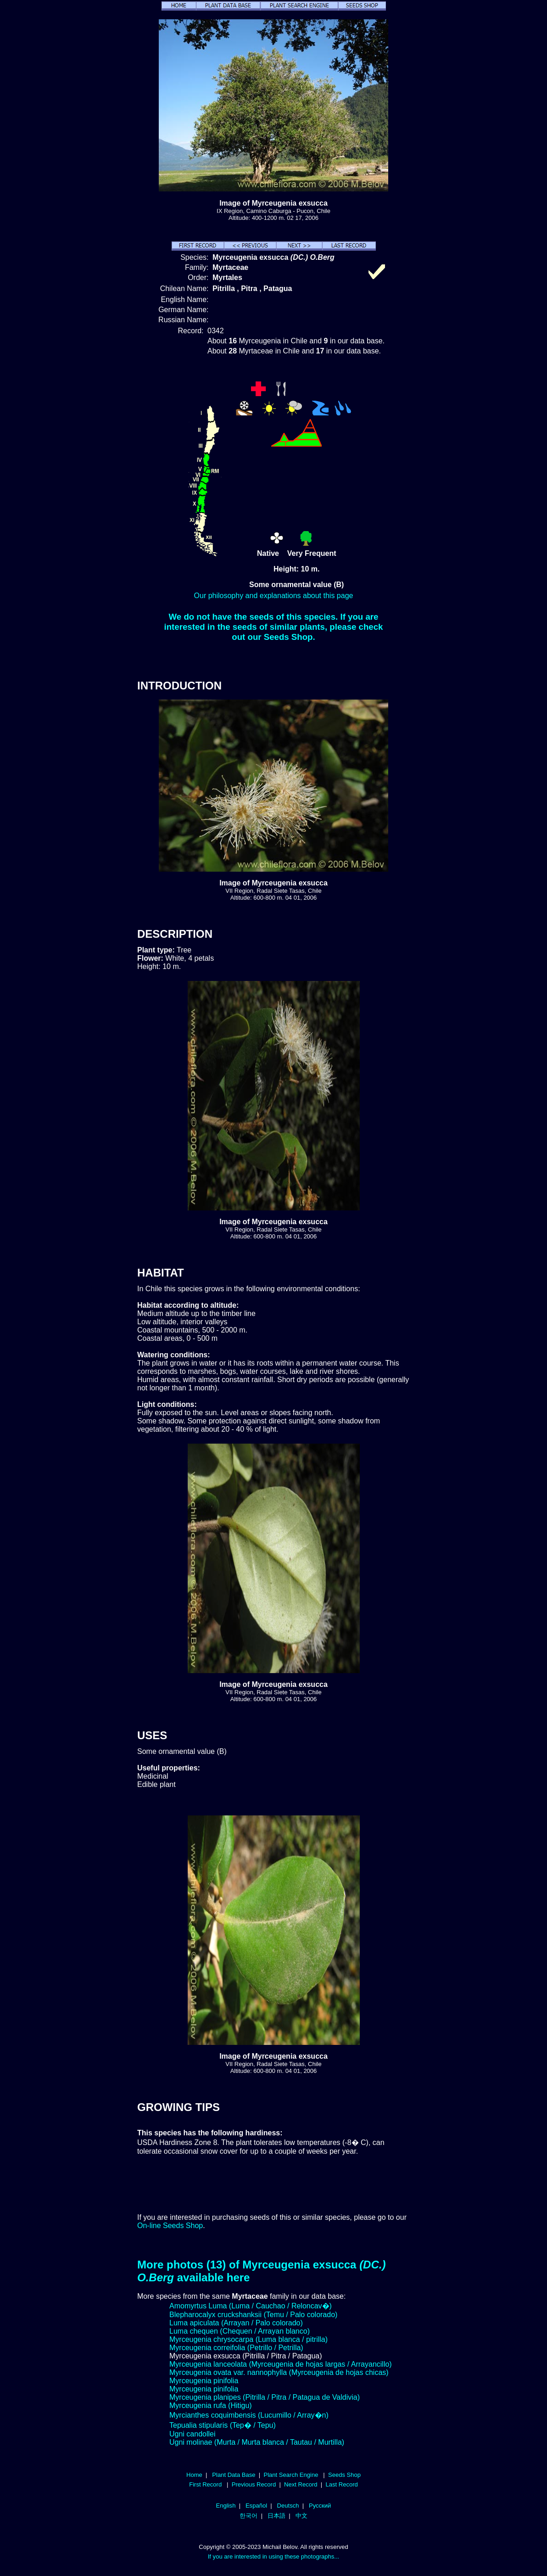 Image resolution: width=547 pixels, height=2576 pixels. Describe the element at coordinates (236, 2323) in the screenshot. I see `Luma apiculata (Arrayan / Palo colorado)` at that location.